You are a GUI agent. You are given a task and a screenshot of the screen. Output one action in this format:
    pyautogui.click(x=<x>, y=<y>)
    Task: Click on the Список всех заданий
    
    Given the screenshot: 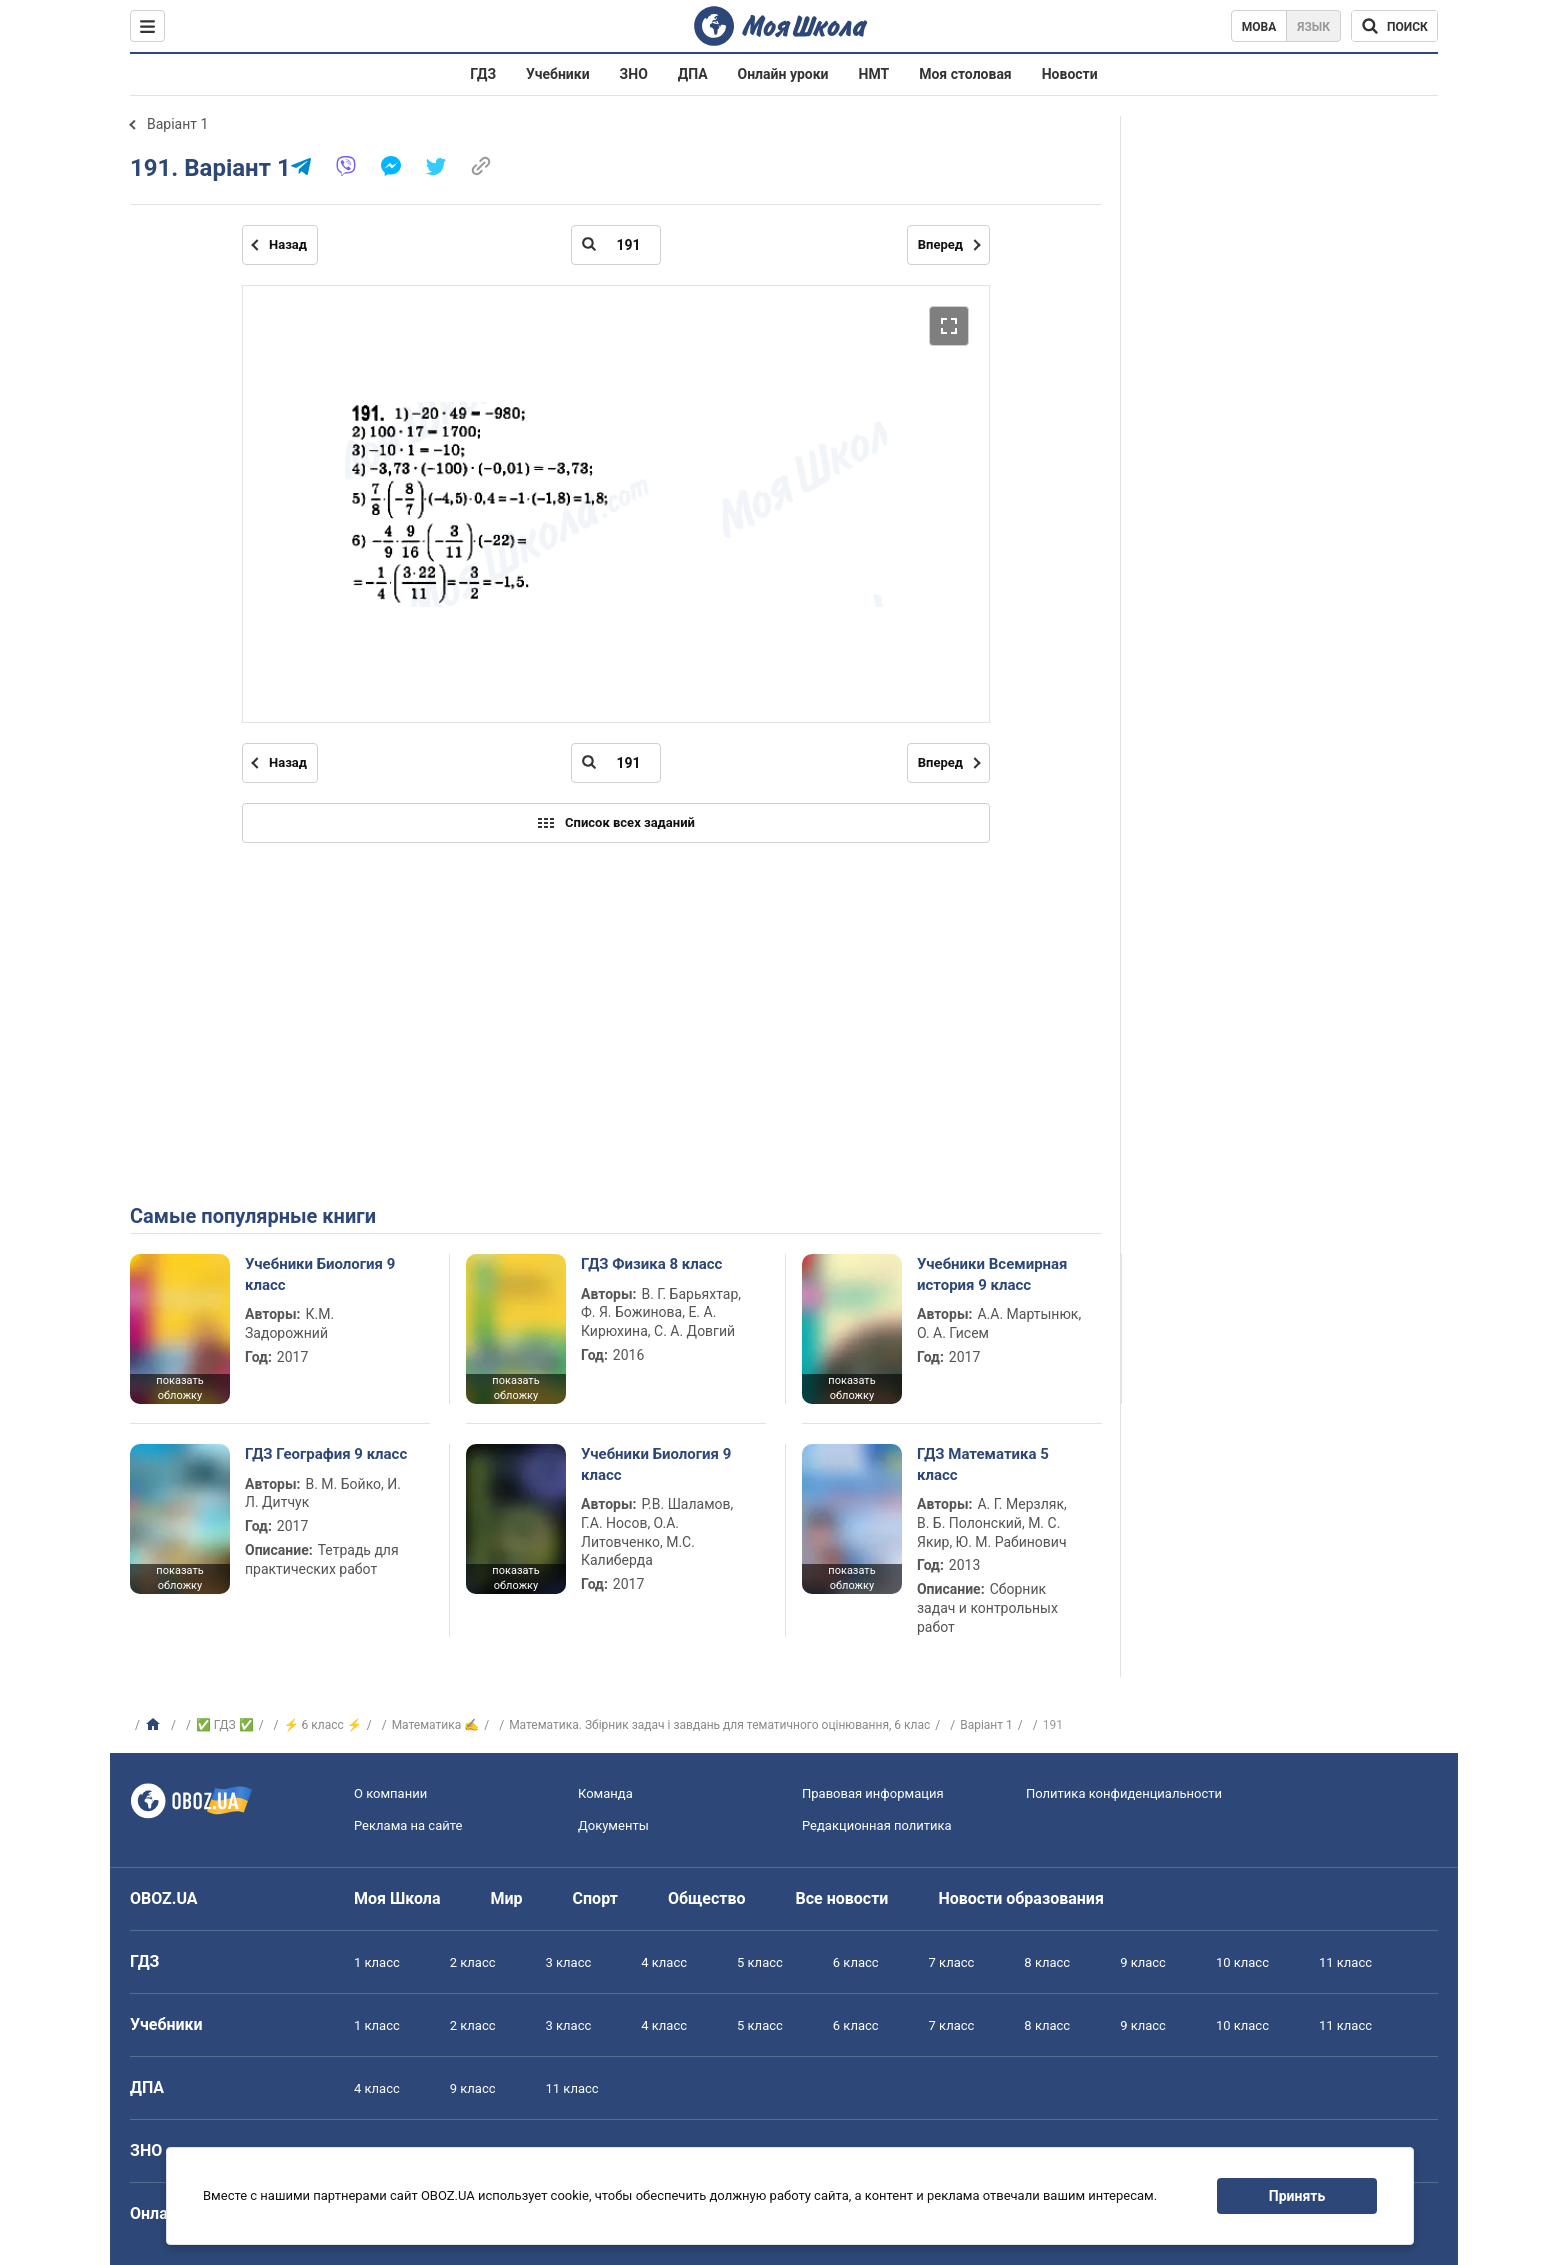 What is the action you would take?
    pyautogui.click(x=616, y=823)
    